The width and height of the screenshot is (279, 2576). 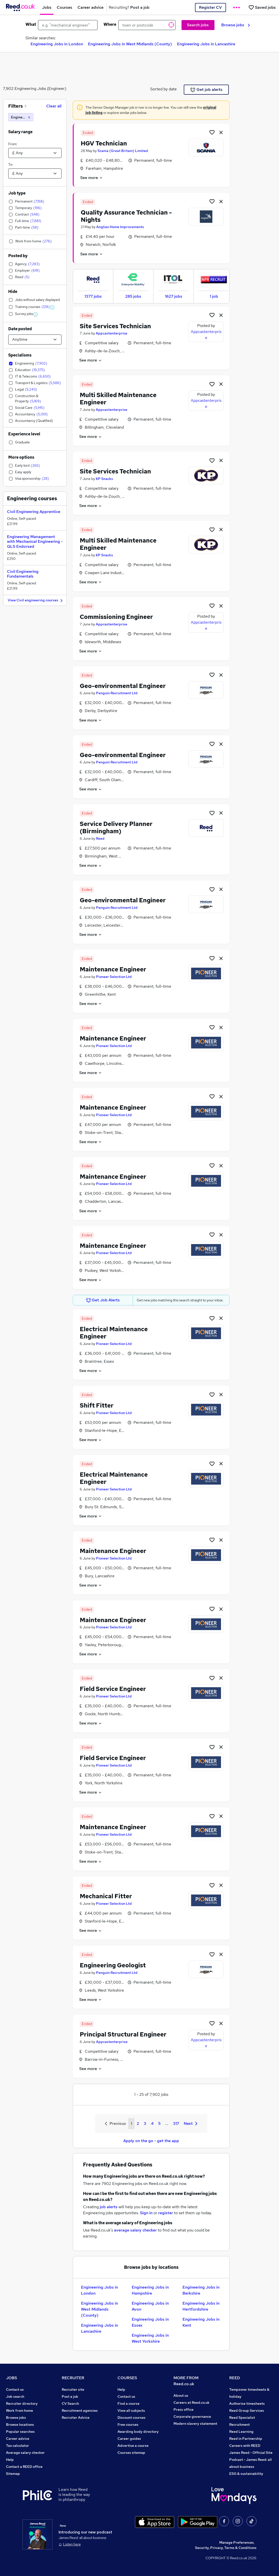 I want to click on Service Delivery Planner (Birmingham), so click(x=116, y=827).